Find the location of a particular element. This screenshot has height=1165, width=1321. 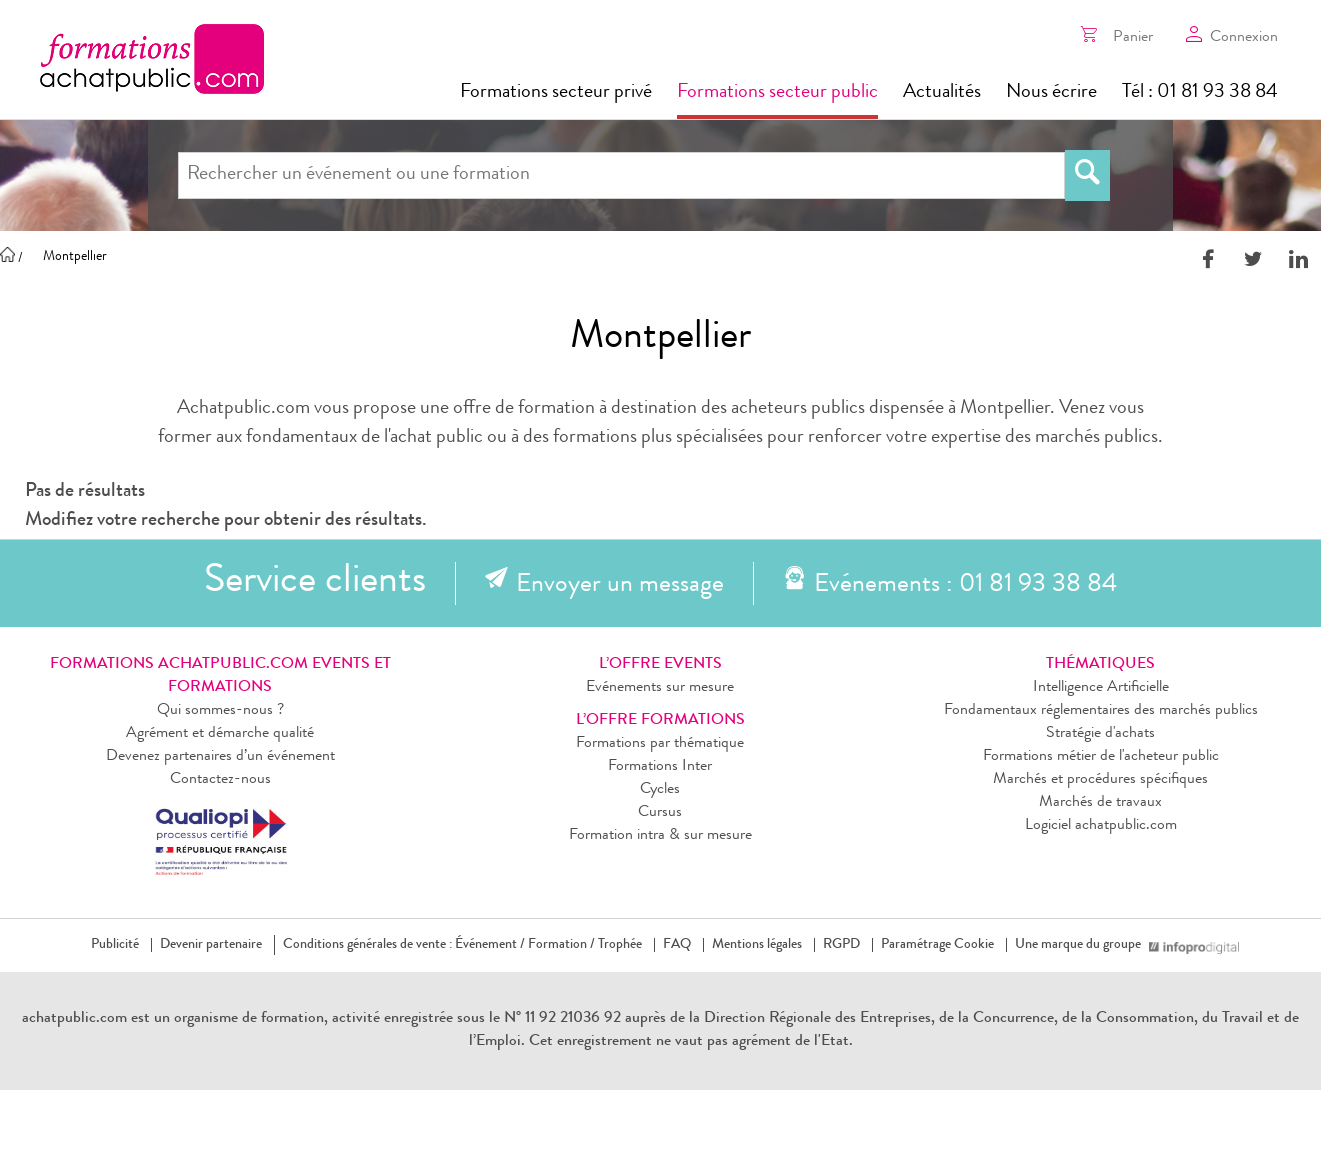

Paramétrage Cookie is located at coordinates (937, 945).